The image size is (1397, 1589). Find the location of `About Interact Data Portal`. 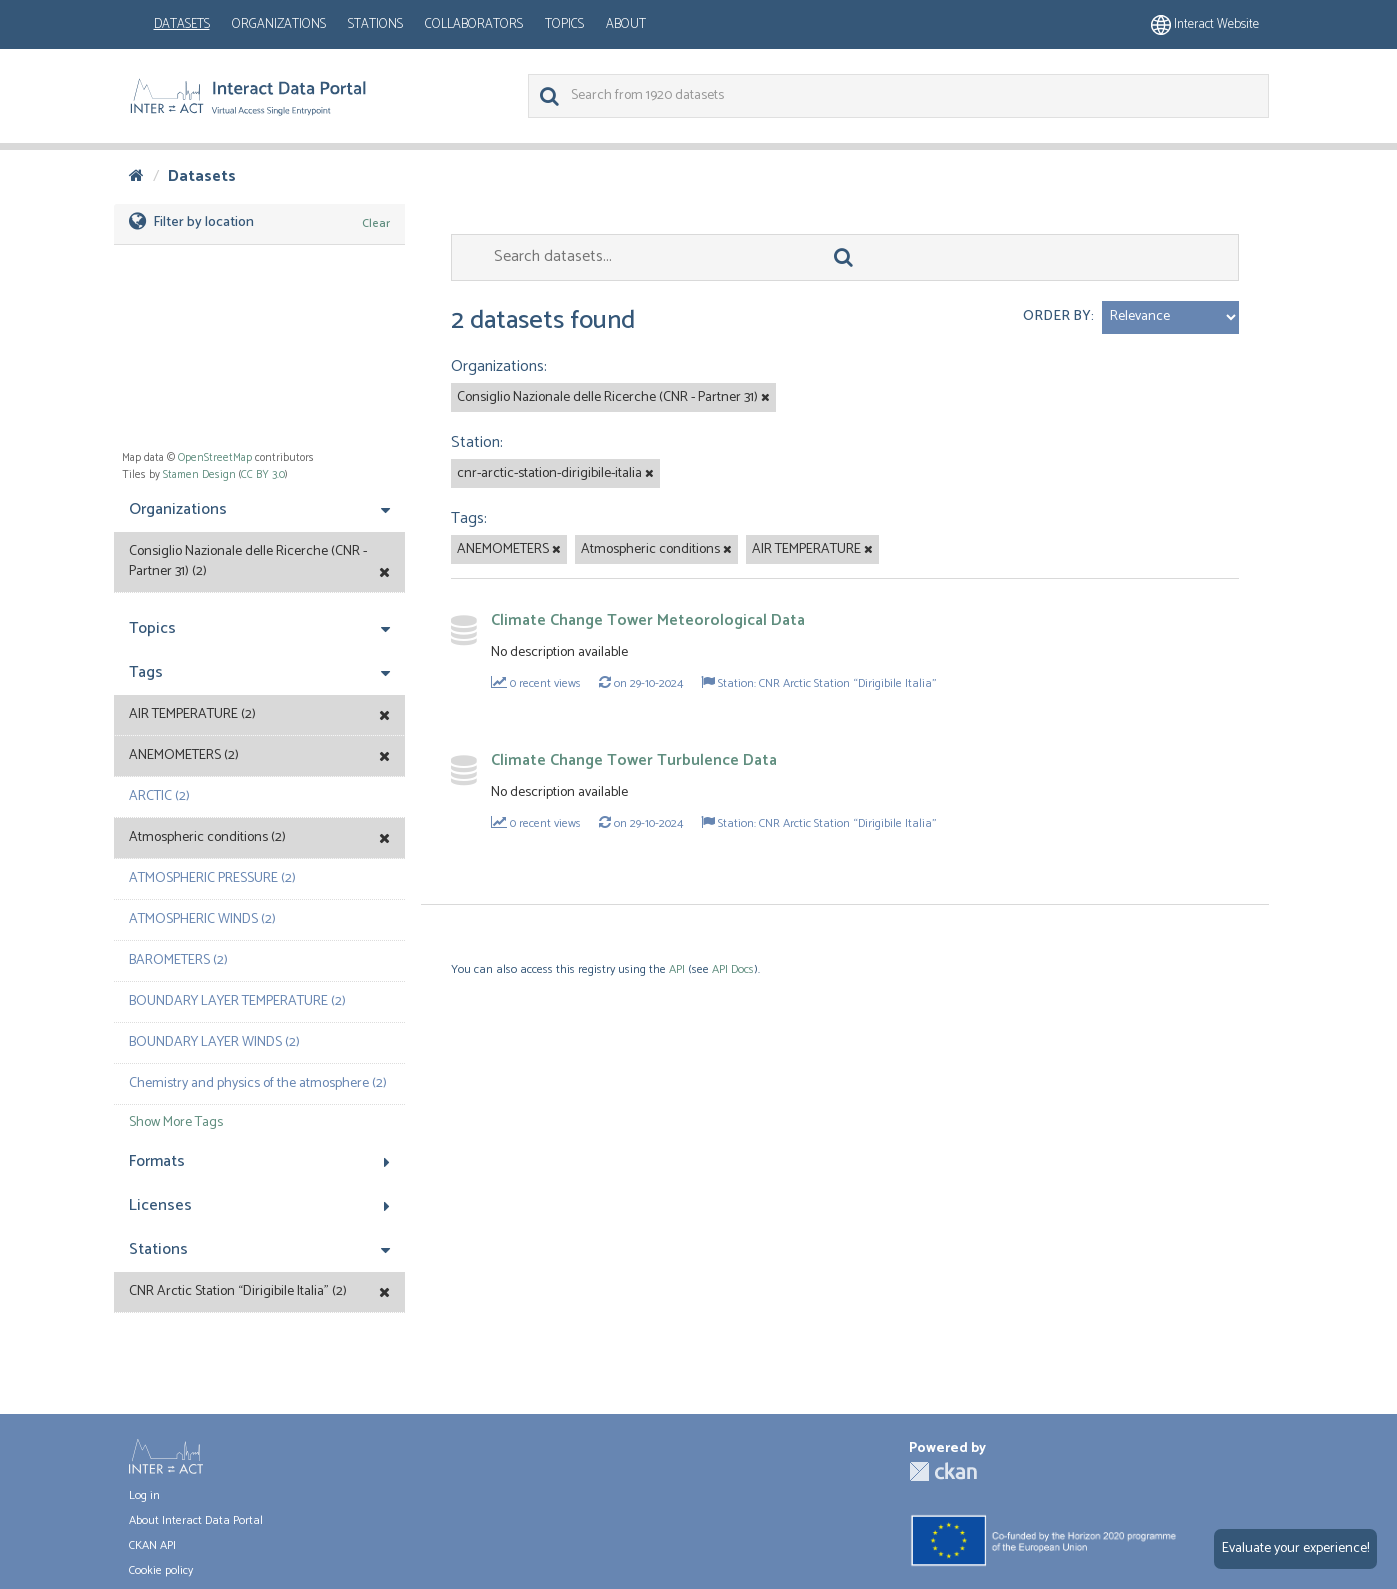

About Interact Data Portal is located at coordinates (196, 1520).